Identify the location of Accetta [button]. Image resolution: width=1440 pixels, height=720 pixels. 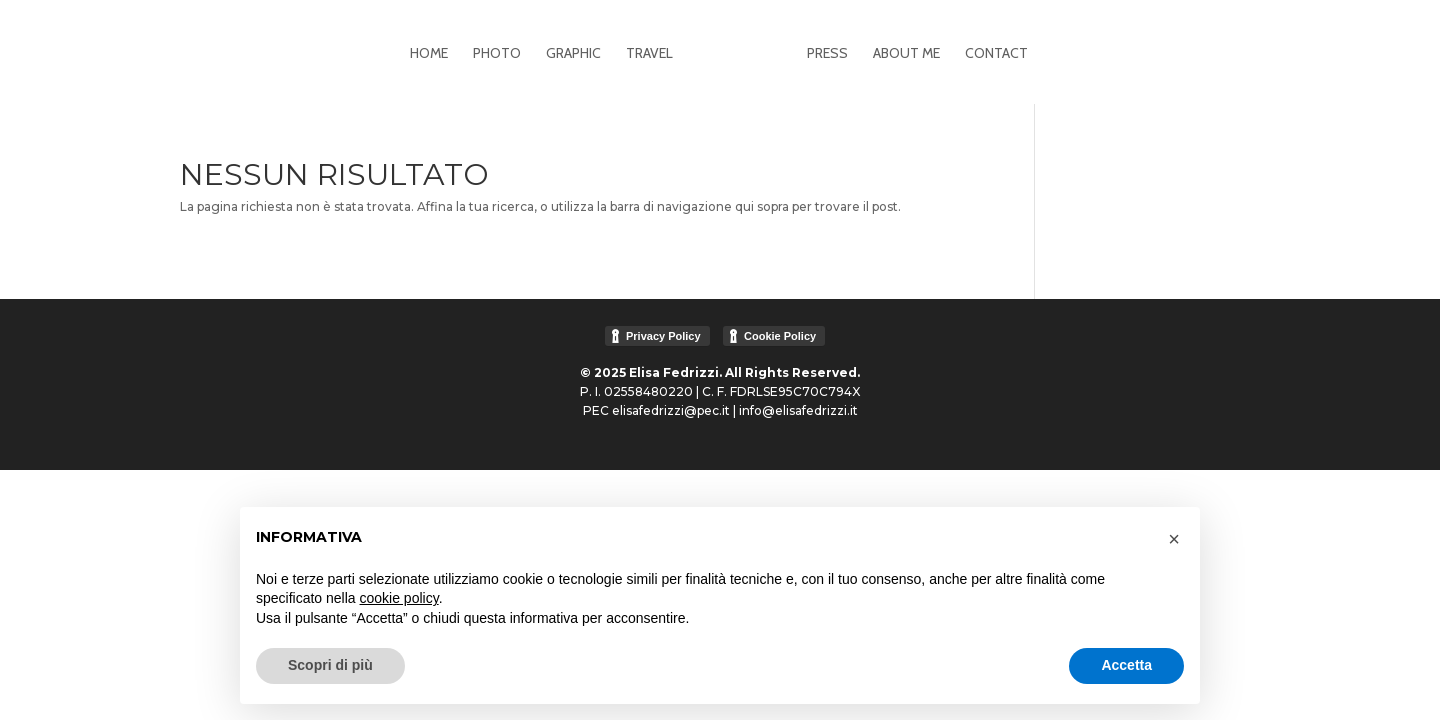
(1126, 665).